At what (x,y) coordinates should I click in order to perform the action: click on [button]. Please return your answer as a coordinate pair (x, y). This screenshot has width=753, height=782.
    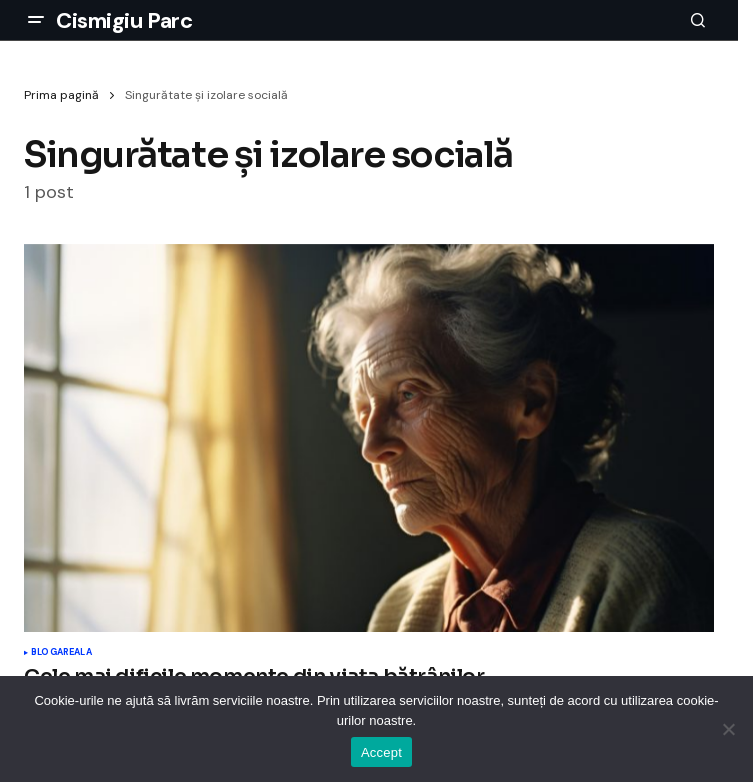
    Looking at the image, I should click on (36, 20).